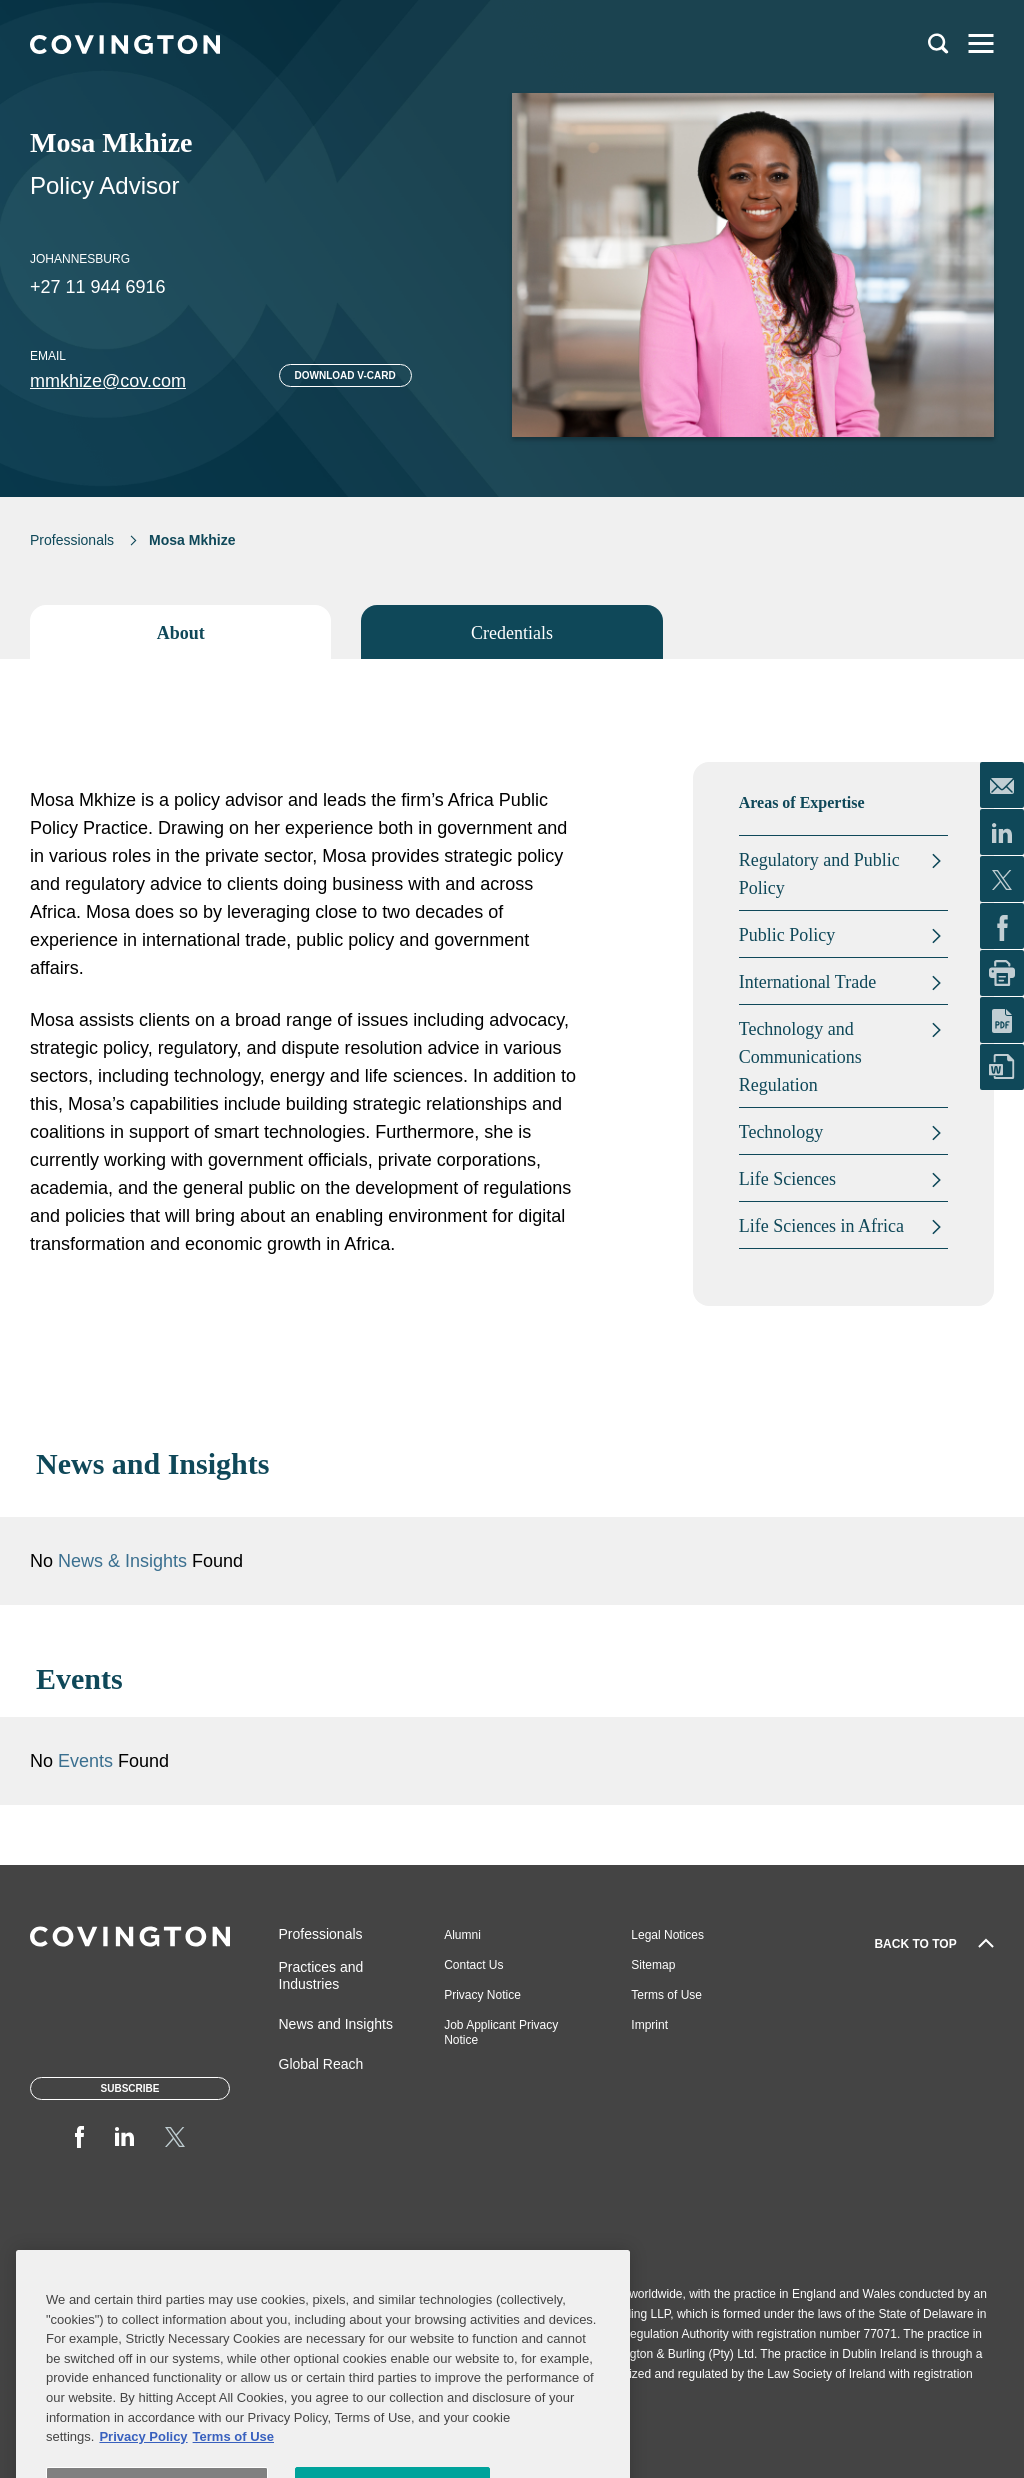  Describe the element at coordinates (649, 2025) in the screenshot. I see `Imprint` at that location.